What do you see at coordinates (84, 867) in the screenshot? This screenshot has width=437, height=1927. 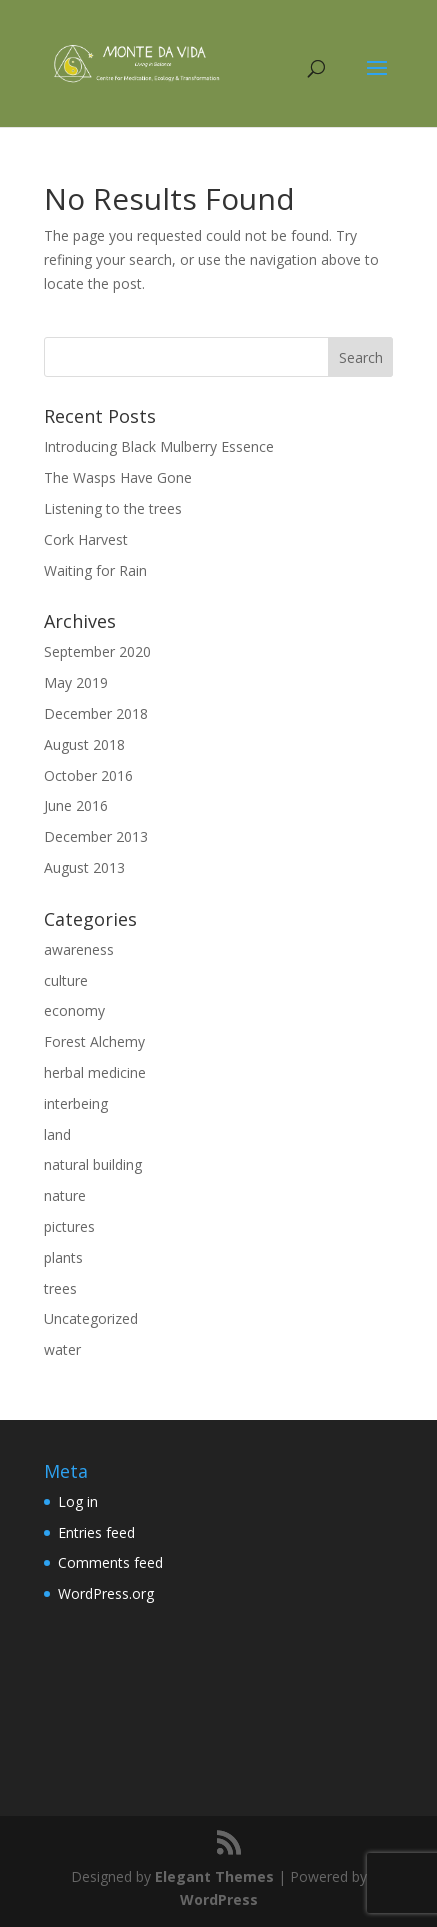 I see `August 2013` at bounding box center [84, 867].